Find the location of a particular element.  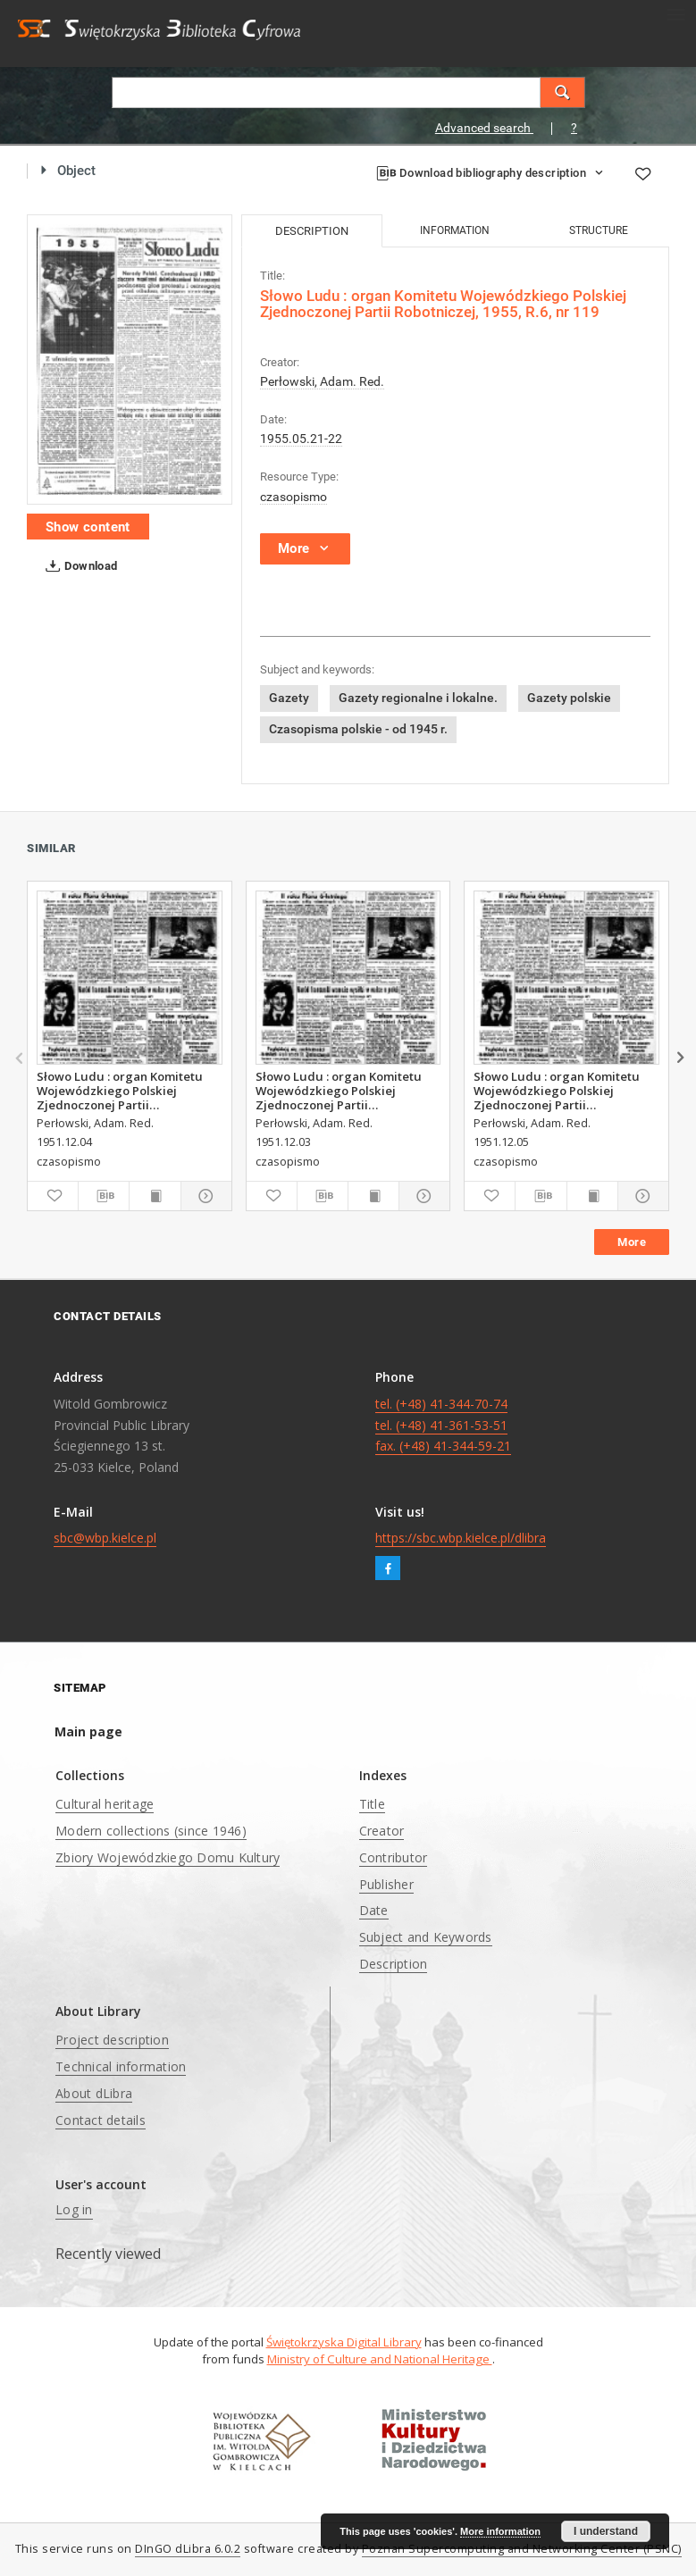

Main page is located at coordinates (88, 1731).